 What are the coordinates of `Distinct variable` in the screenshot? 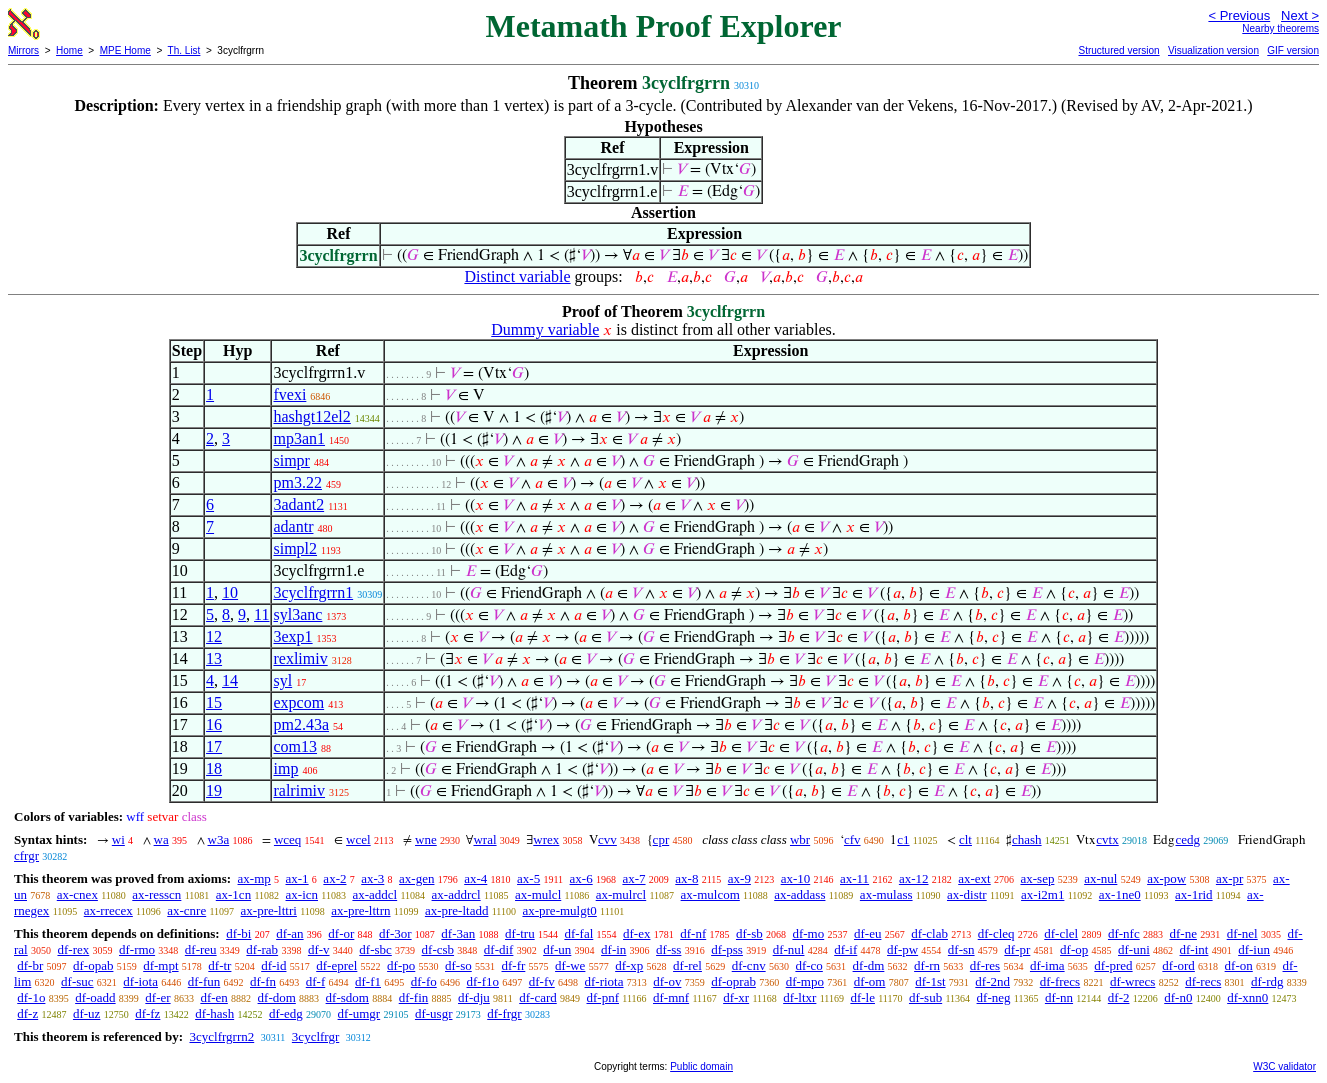 It's located at (517, 276).